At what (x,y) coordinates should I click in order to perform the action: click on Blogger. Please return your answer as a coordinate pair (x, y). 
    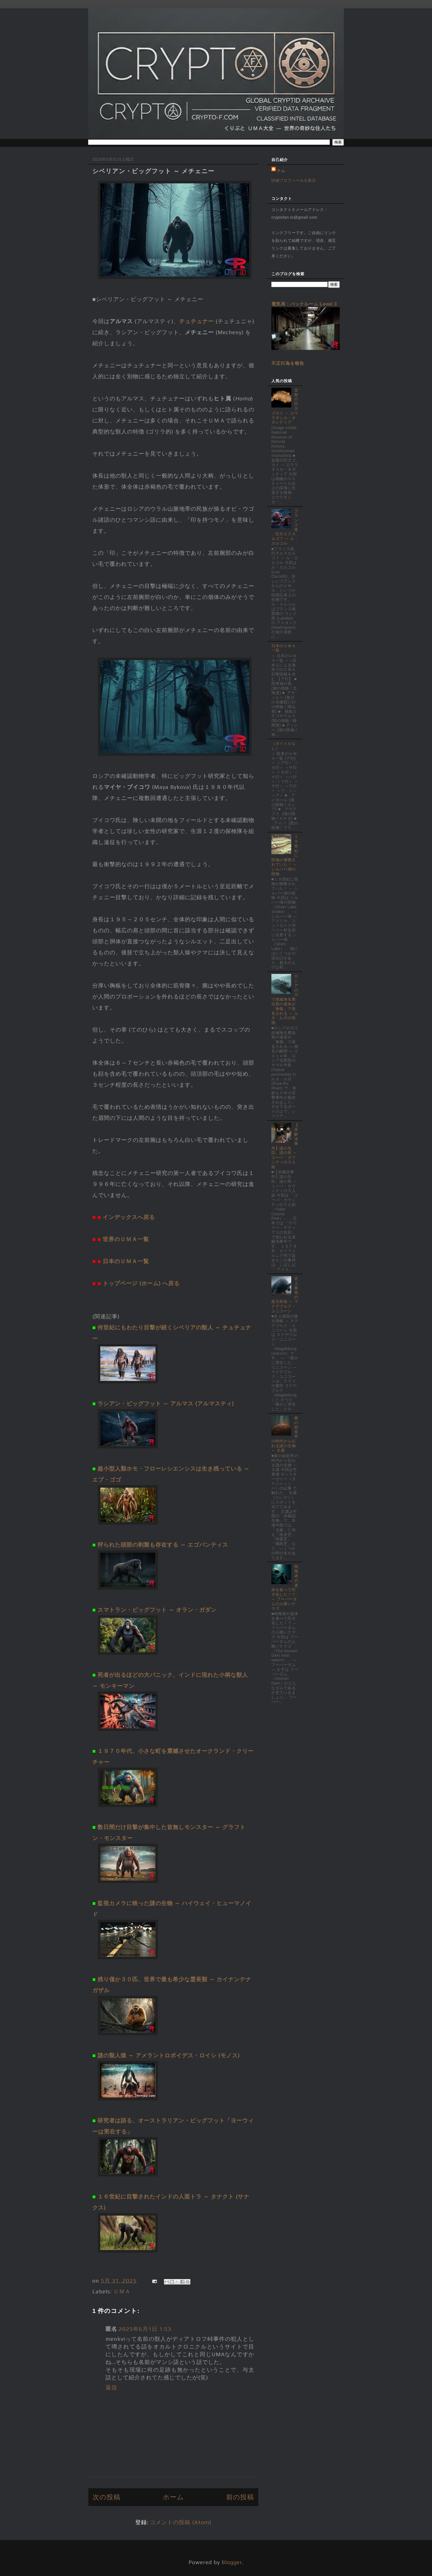
    Looking at the image, I should click on (232, 2562).